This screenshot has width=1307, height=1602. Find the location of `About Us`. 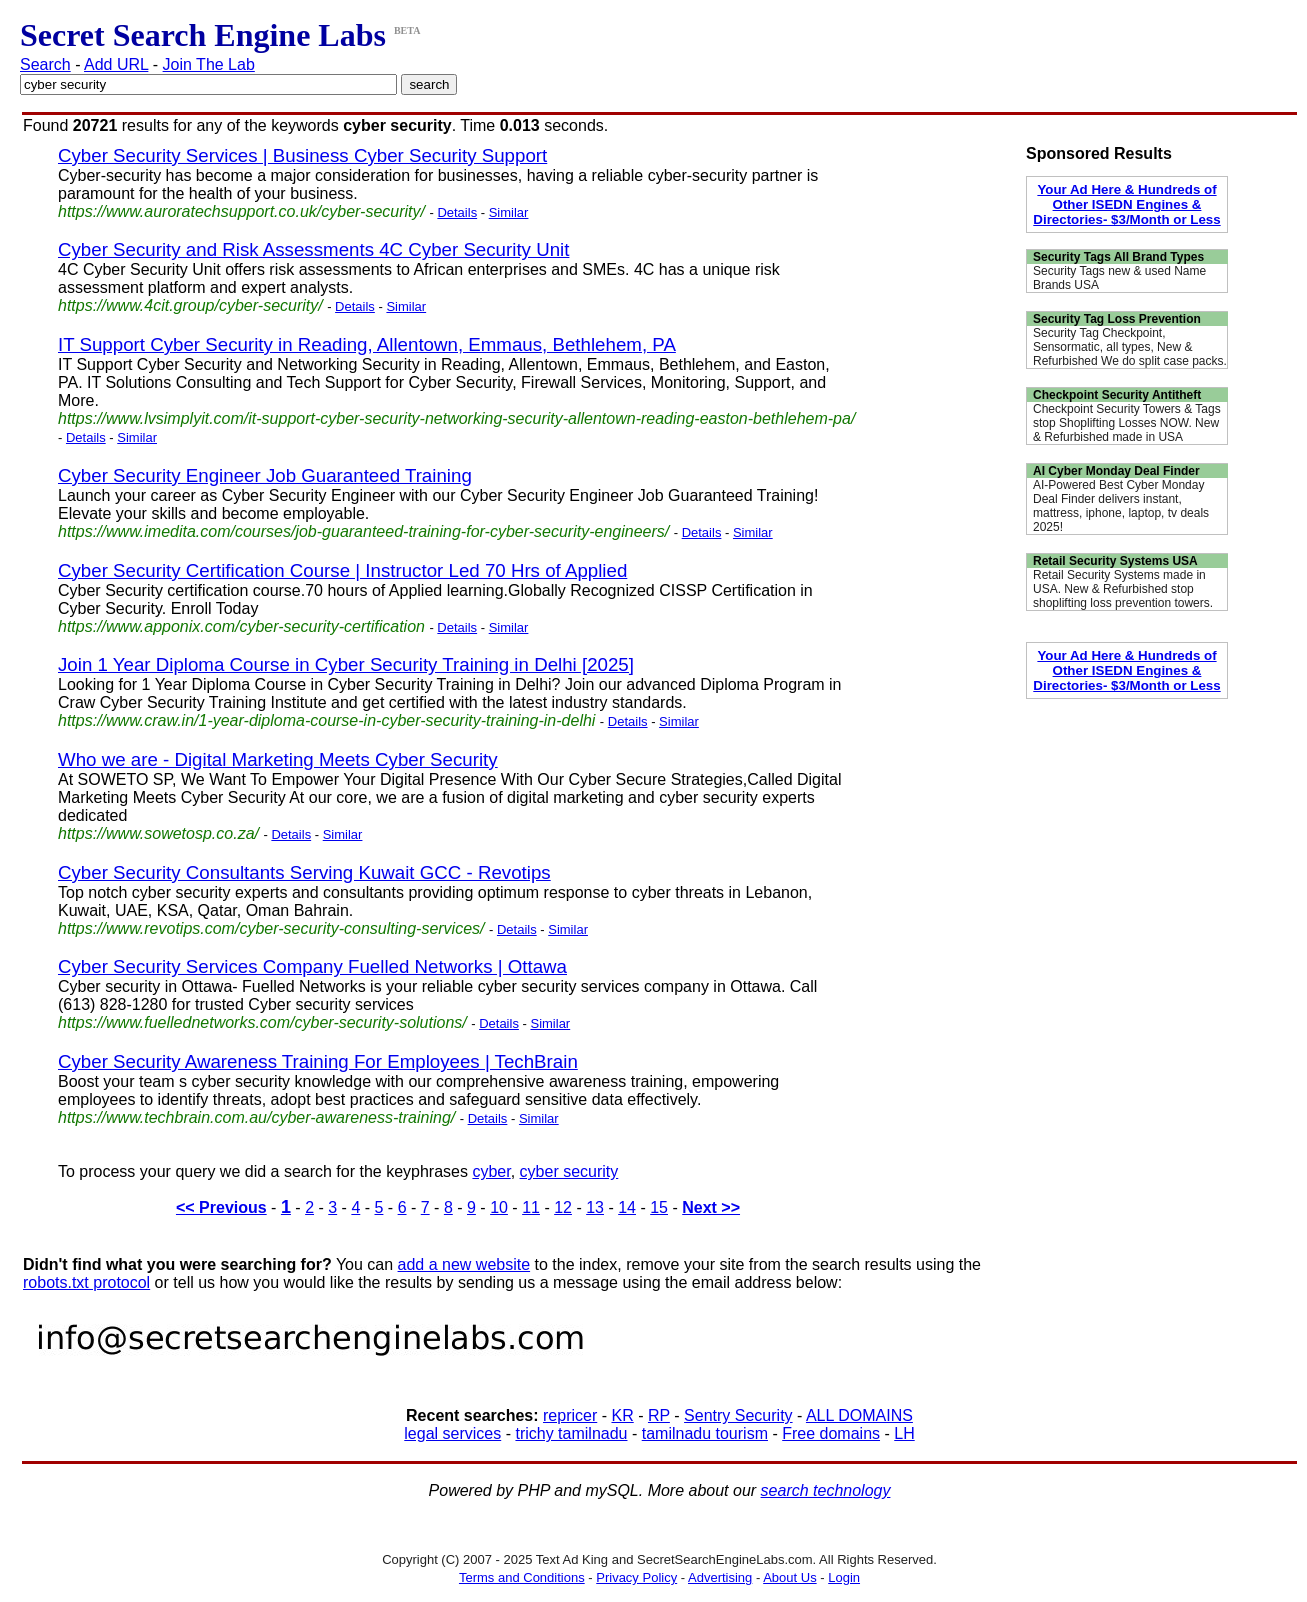

About Us is located at coordinates (789, 1577).